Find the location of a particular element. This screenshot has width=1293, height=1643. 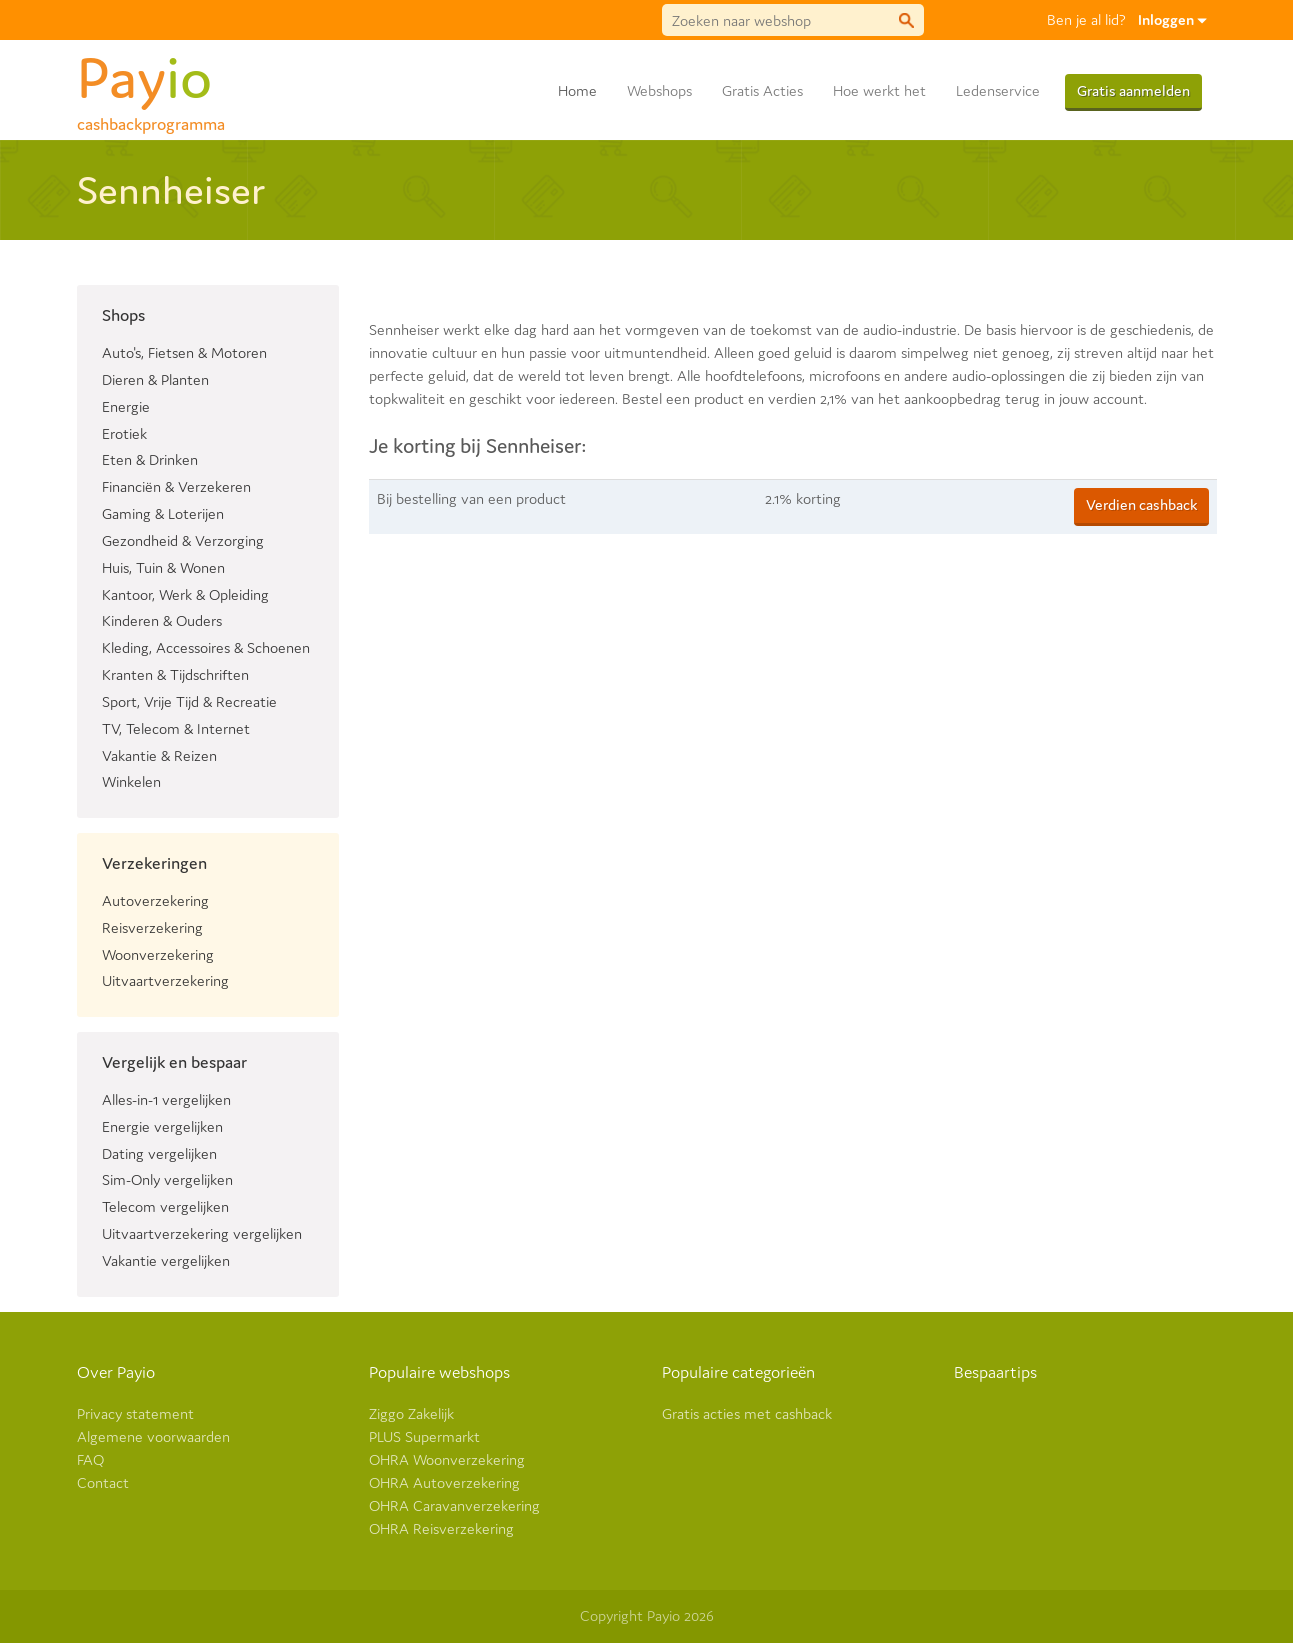

Hoe werkt het is located at coordinates (879, 90).